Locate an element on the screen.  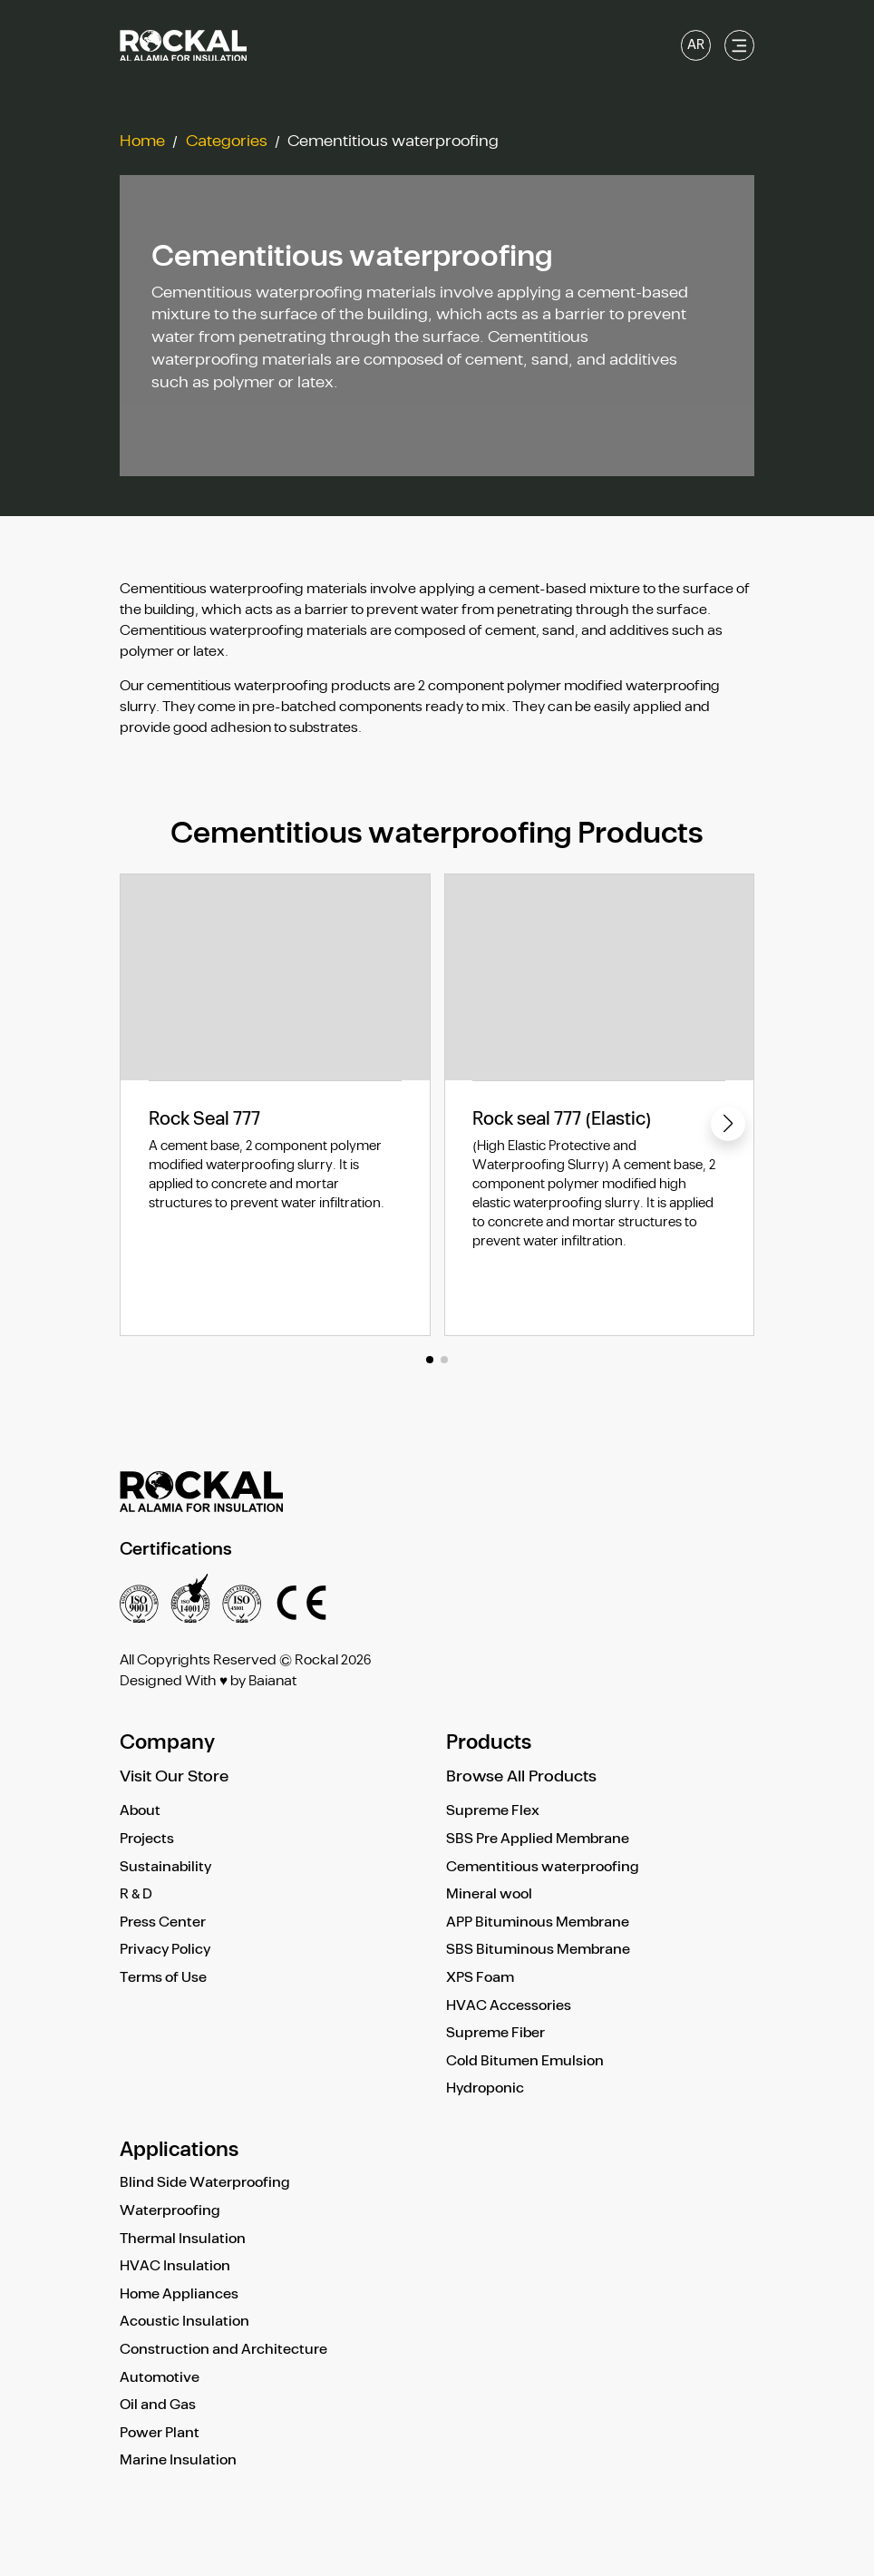
Home Appliances is located at coordinates (179, 2294).